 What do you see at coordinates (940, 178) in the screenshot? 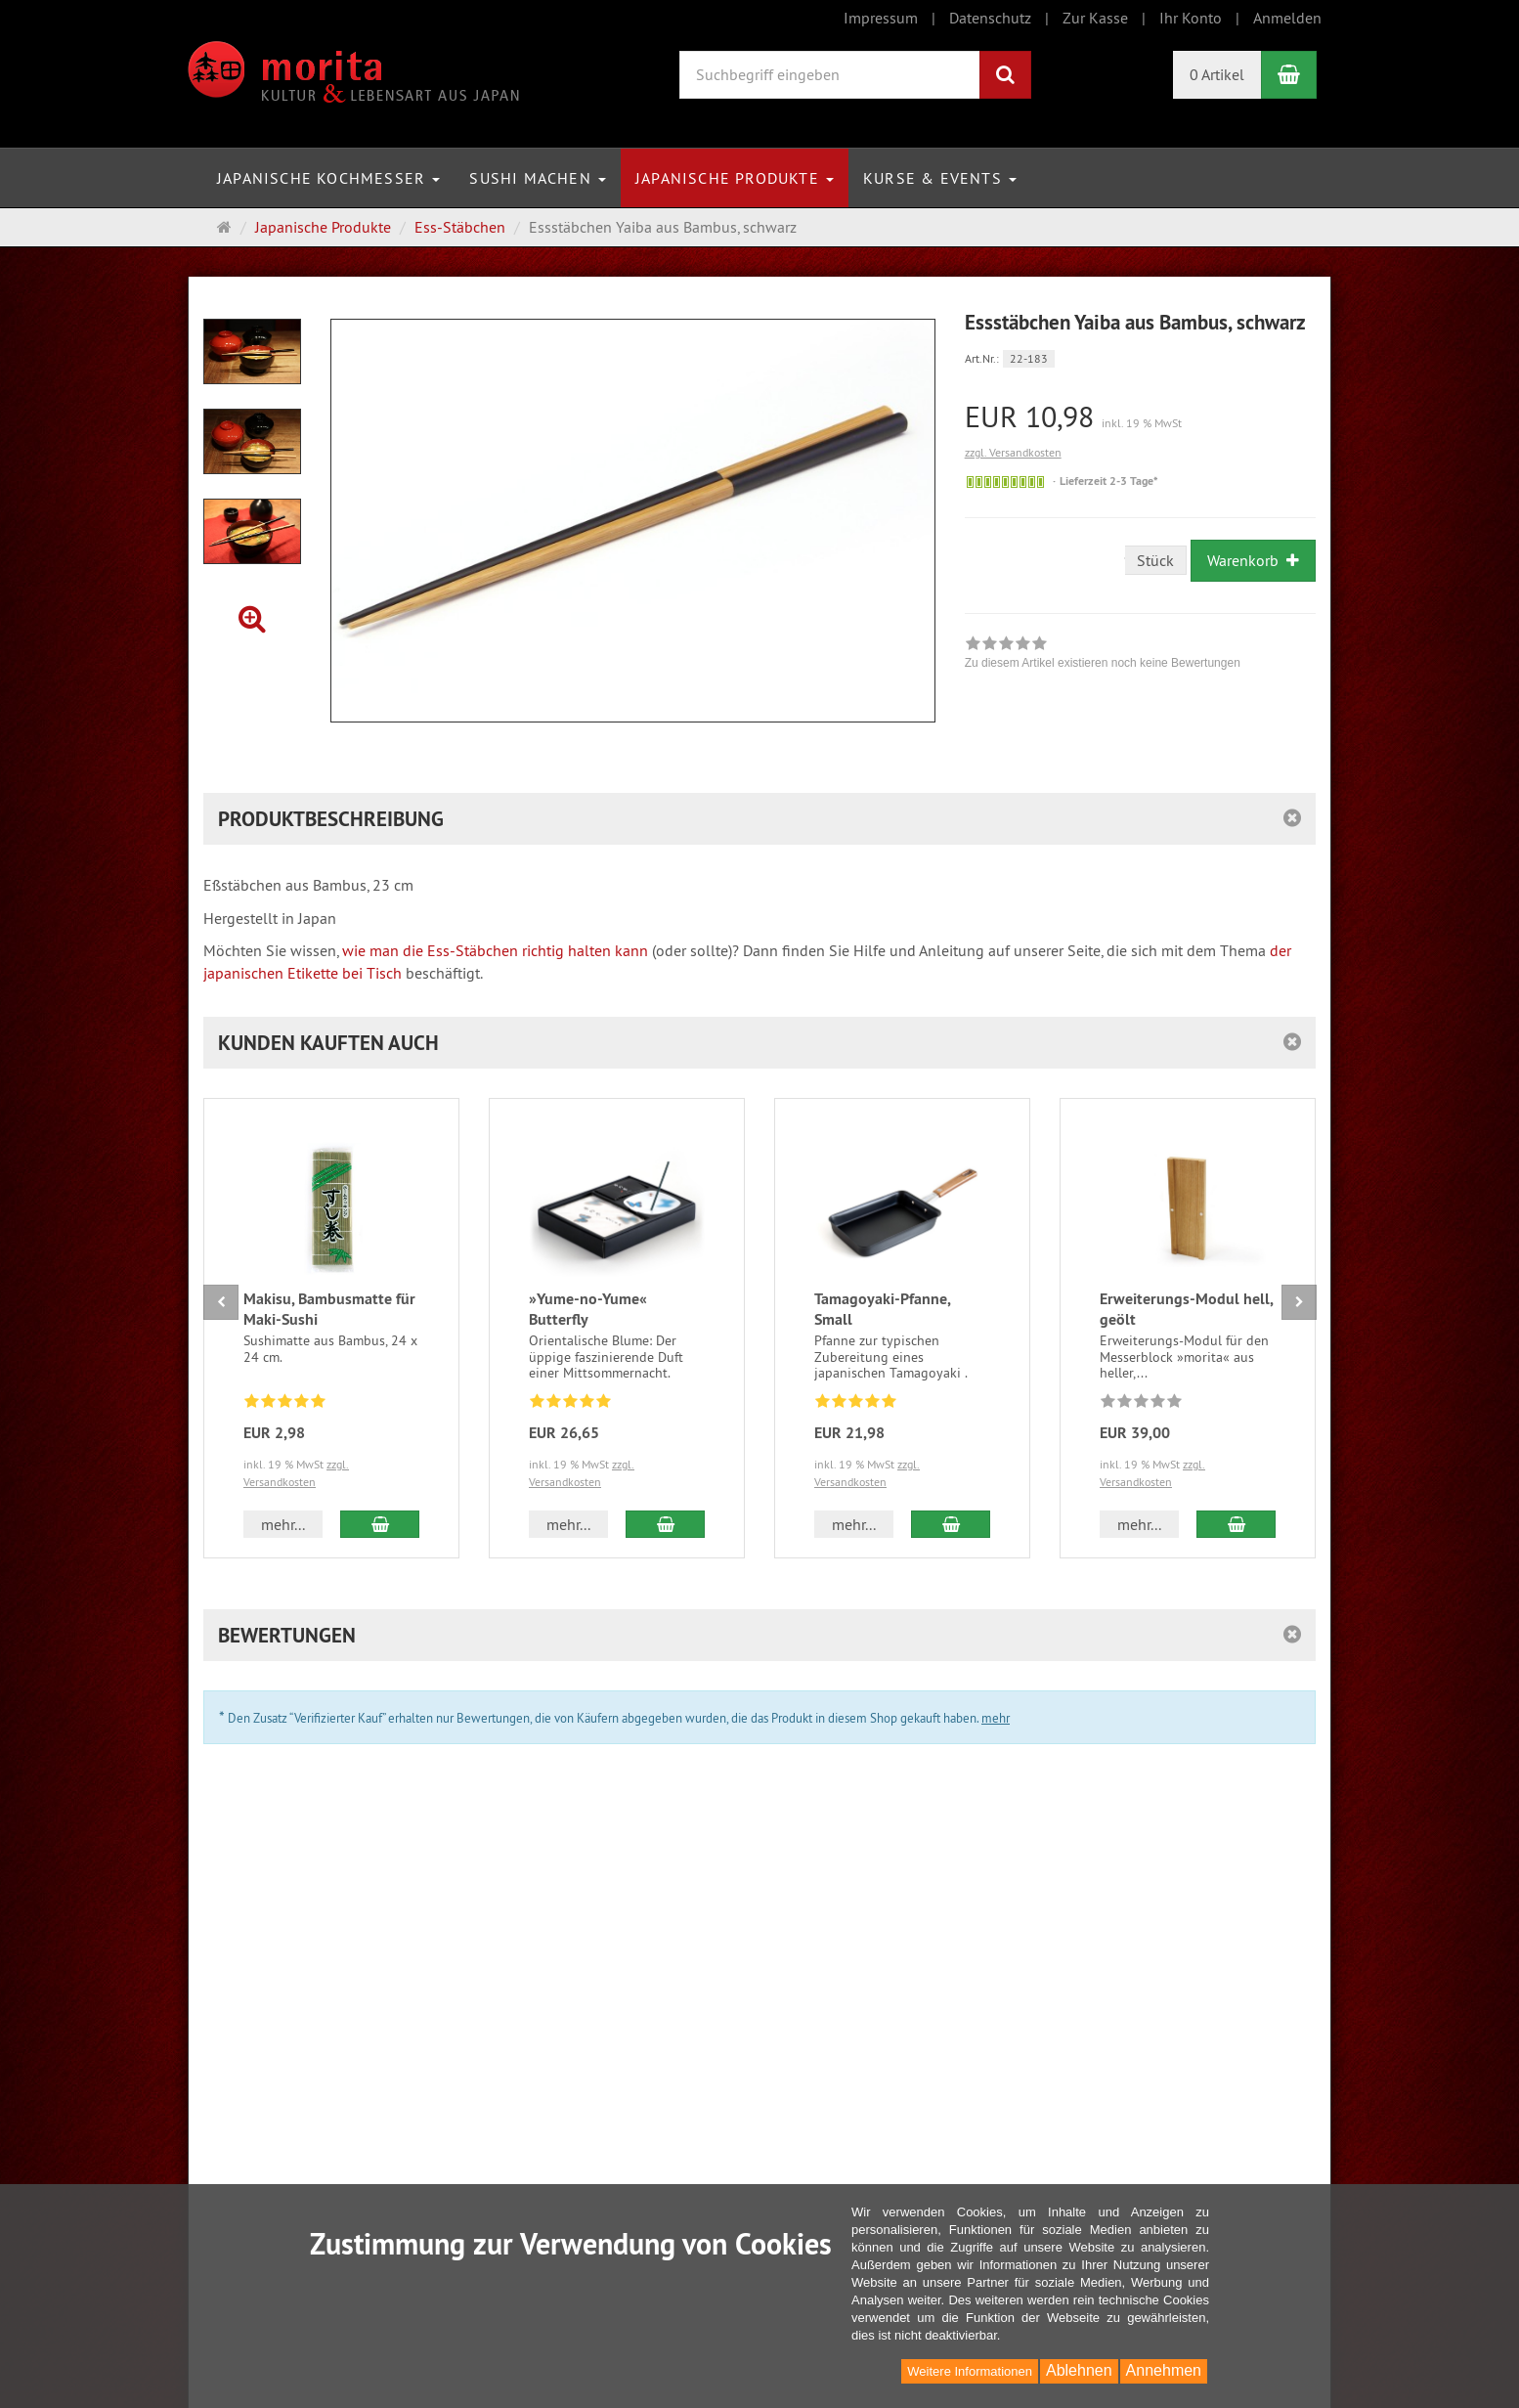
I see `Kurse & Events` at bounding box center [940, 178].